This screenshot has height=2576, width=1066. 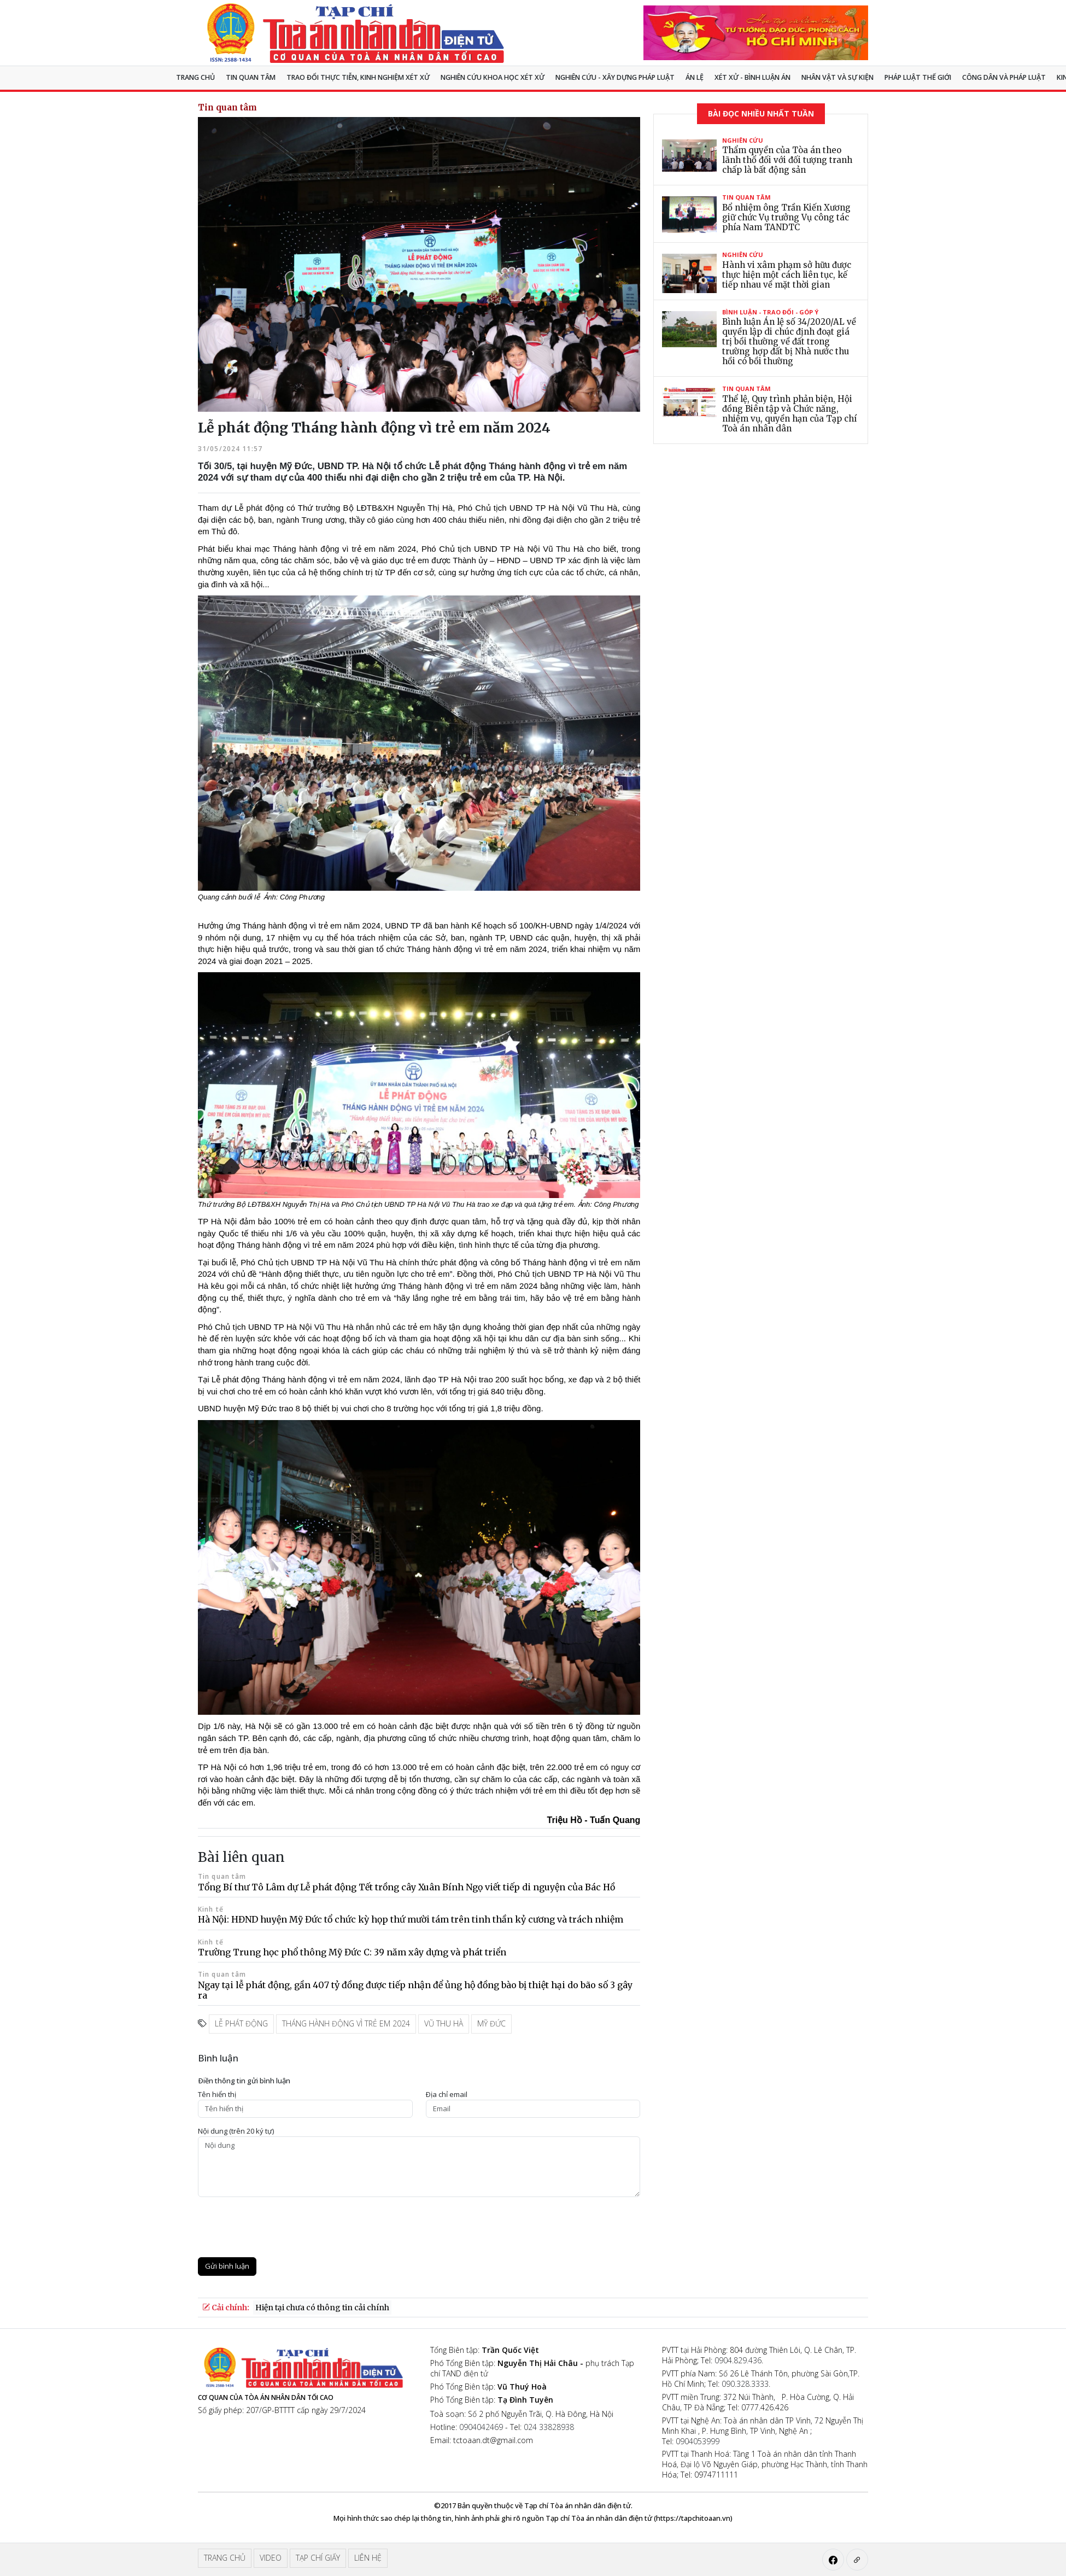 I want to click on Công dân và pháp luật, so click(x=1004, y=77).